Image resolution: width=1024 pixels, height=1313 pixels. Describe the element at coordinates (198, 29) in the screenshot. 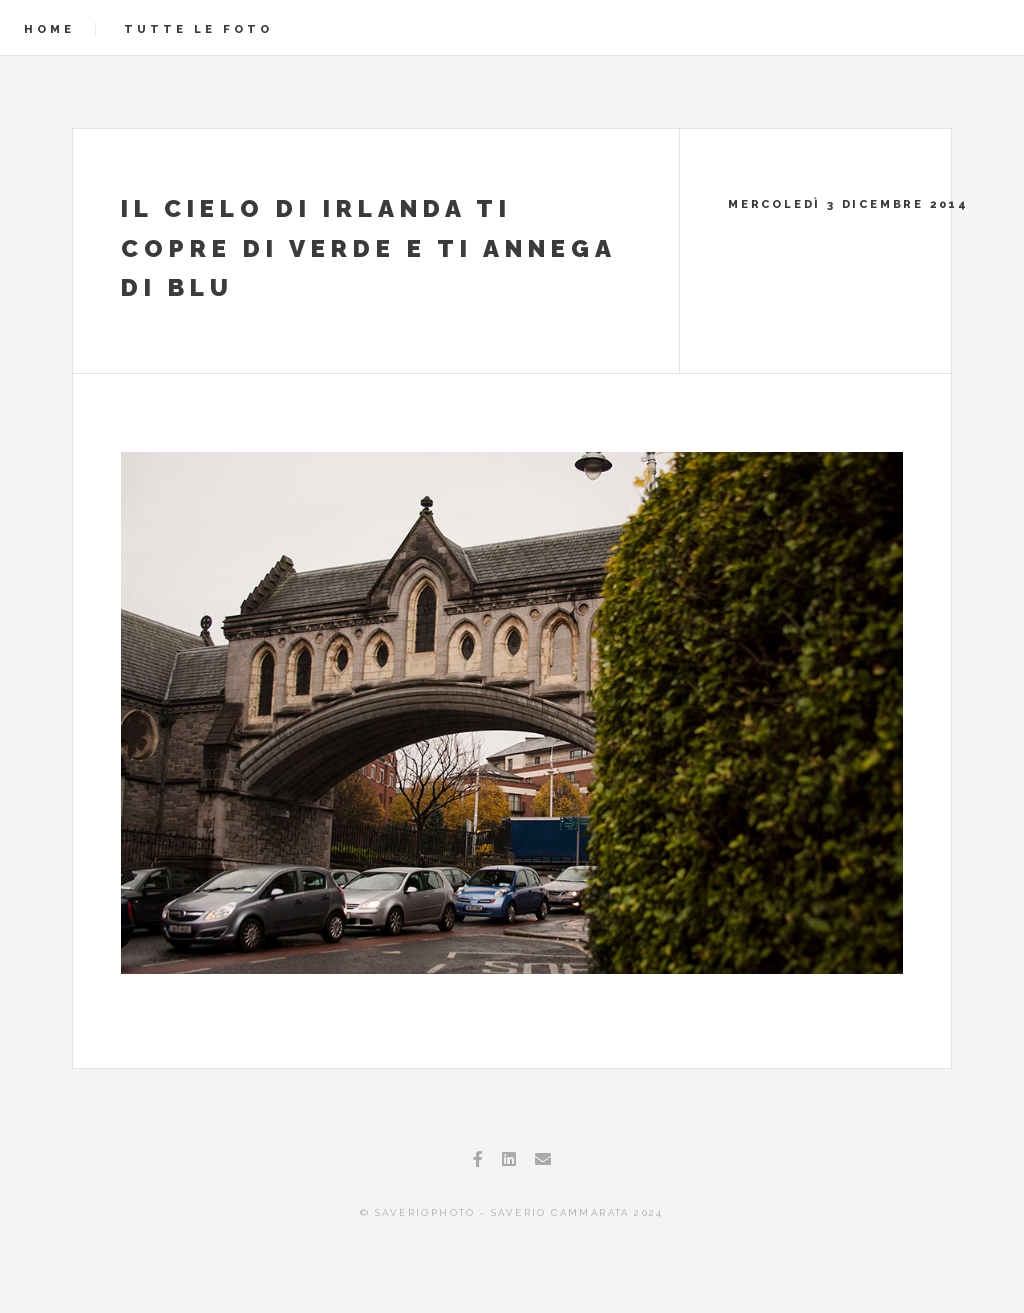

I see `Tutte le foto` at that location.